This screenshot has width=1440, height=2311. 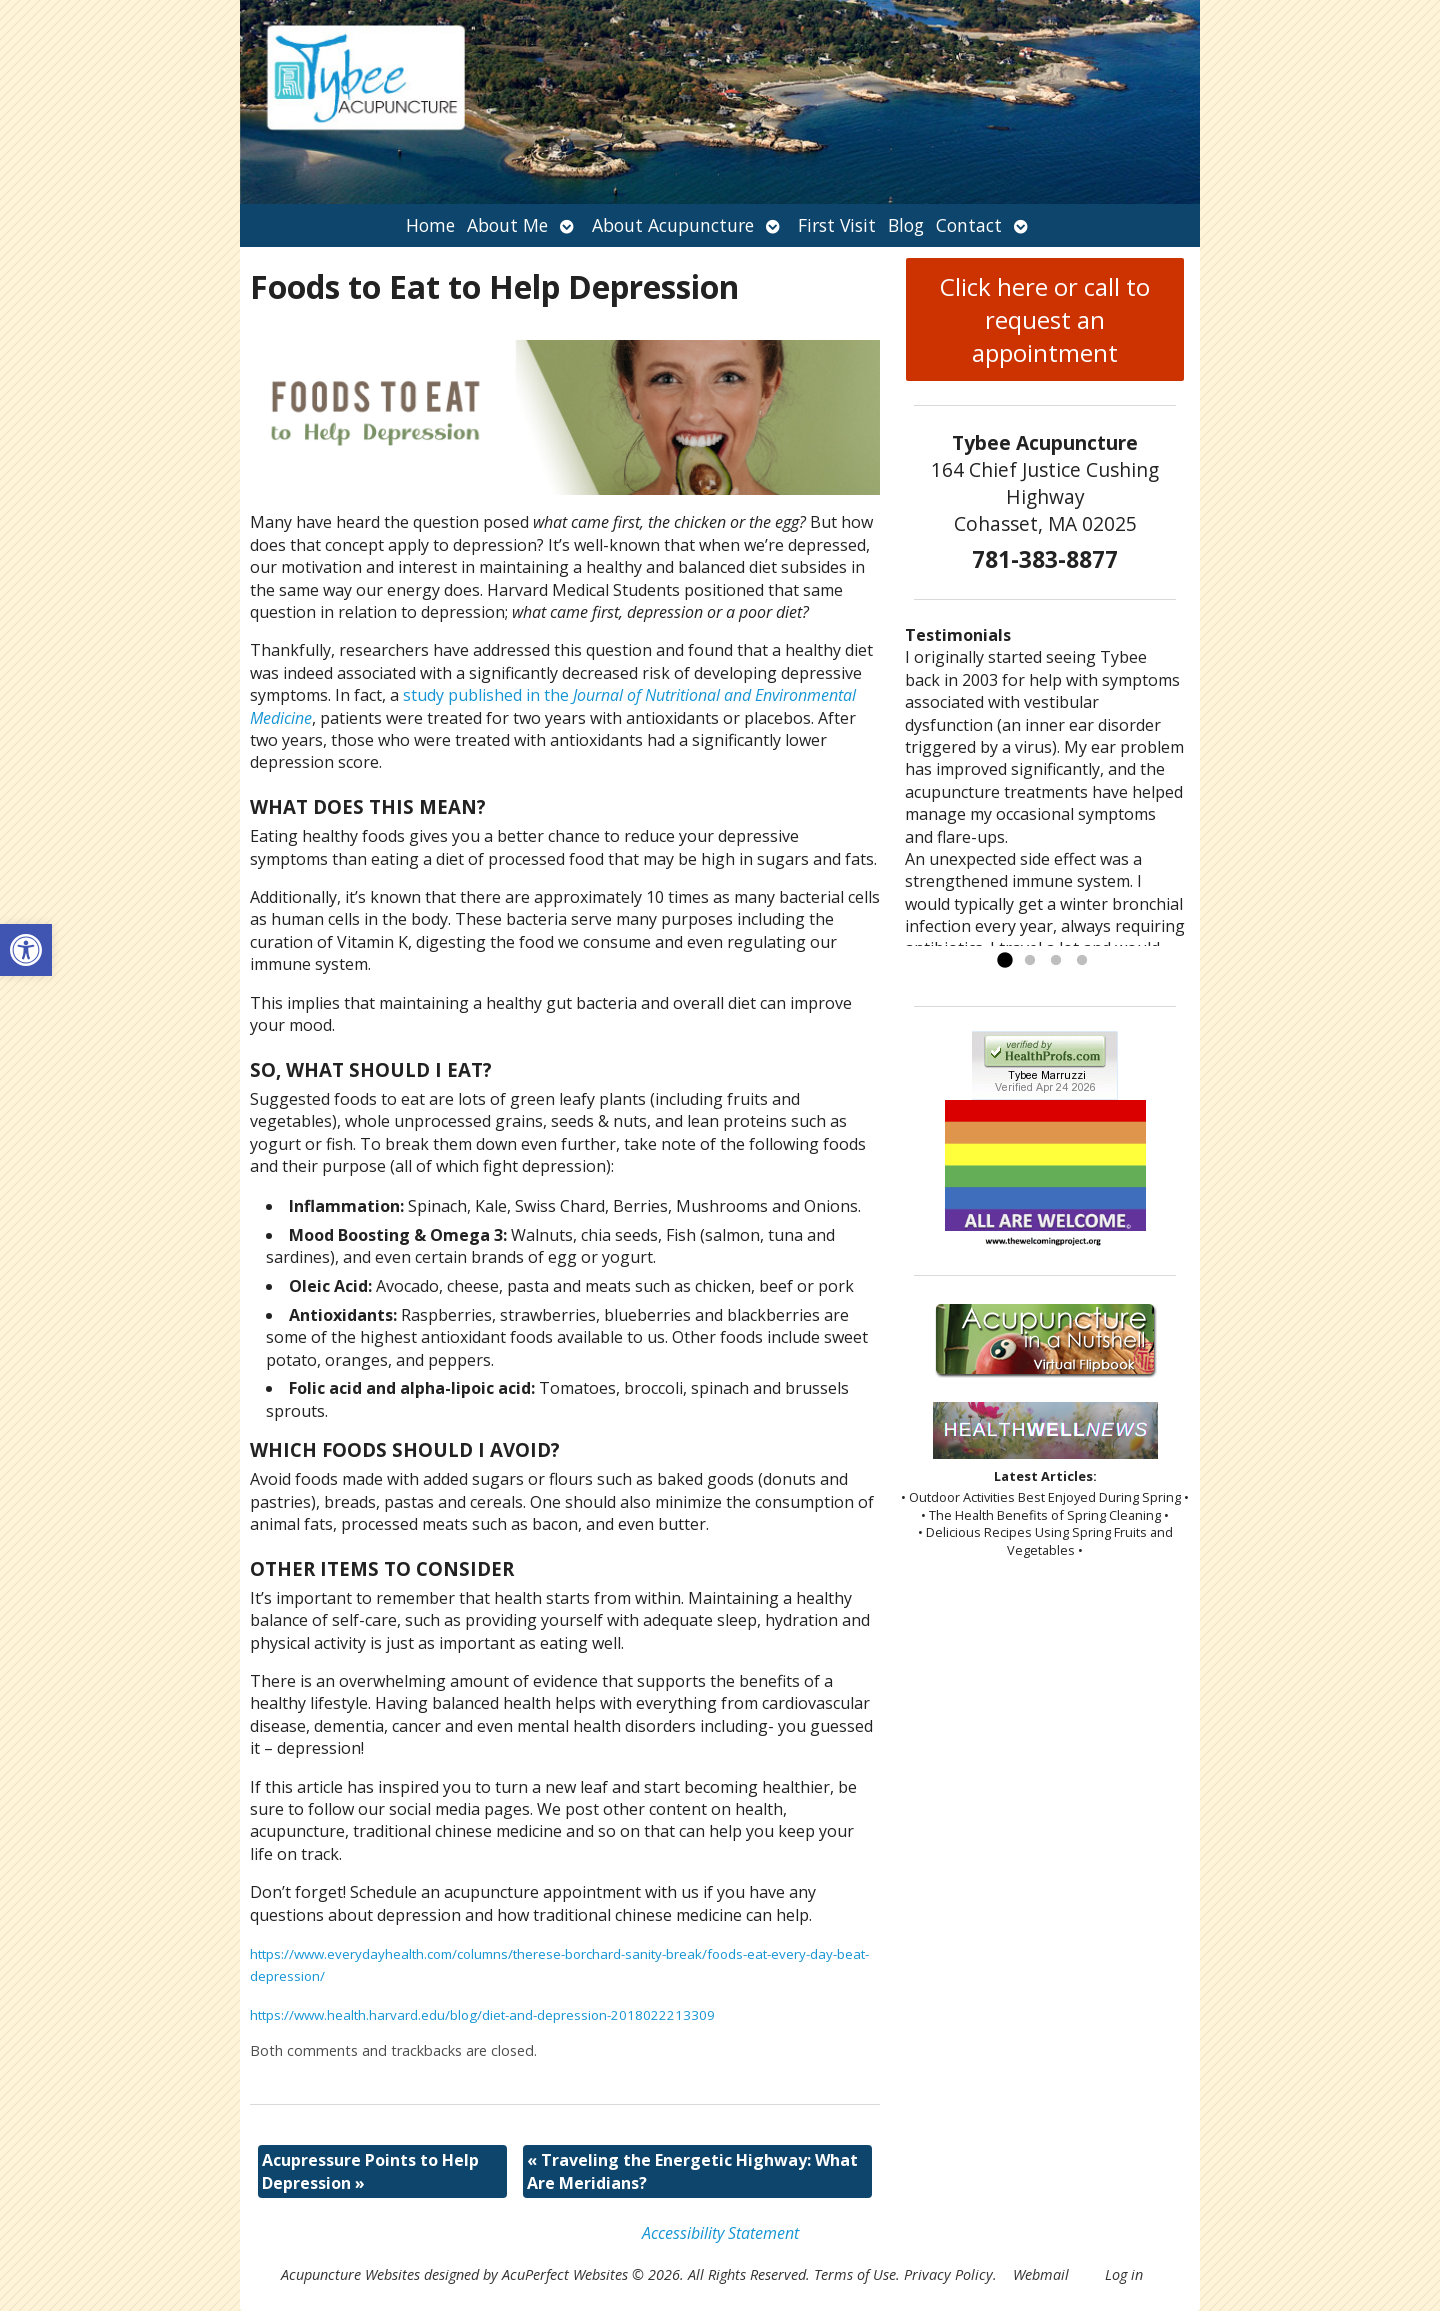 I want to click on Acupuncture Websites, so click(x=350, y=2274).